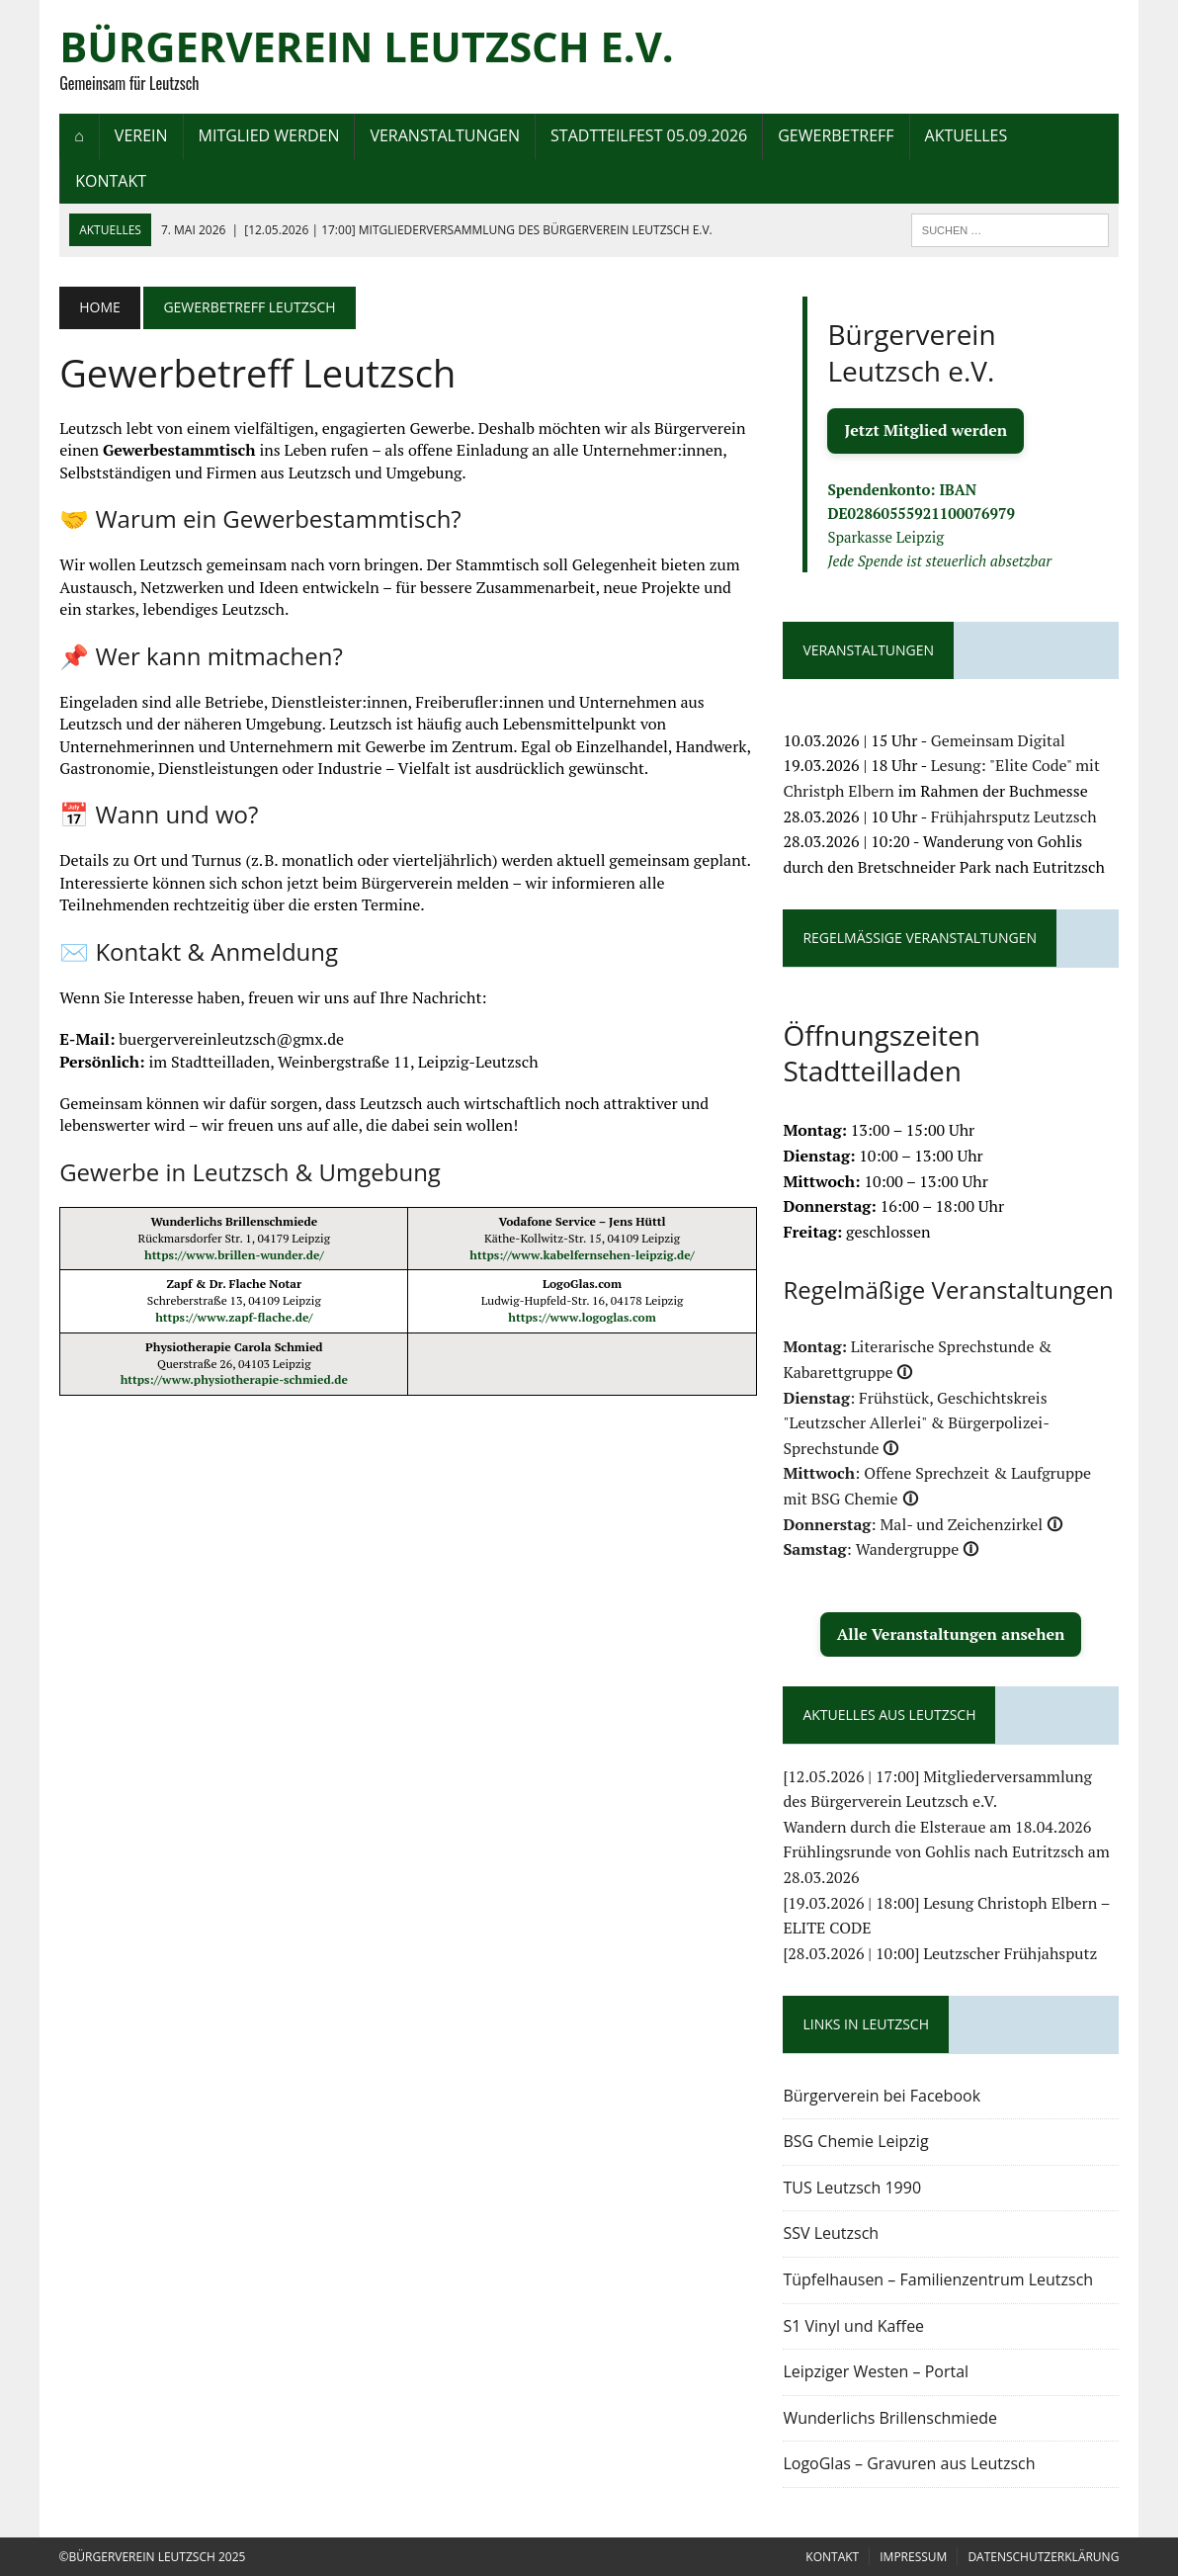  I want to click on https://www.kabelfernsehen-leipzig.de/, so click(581, 1254).